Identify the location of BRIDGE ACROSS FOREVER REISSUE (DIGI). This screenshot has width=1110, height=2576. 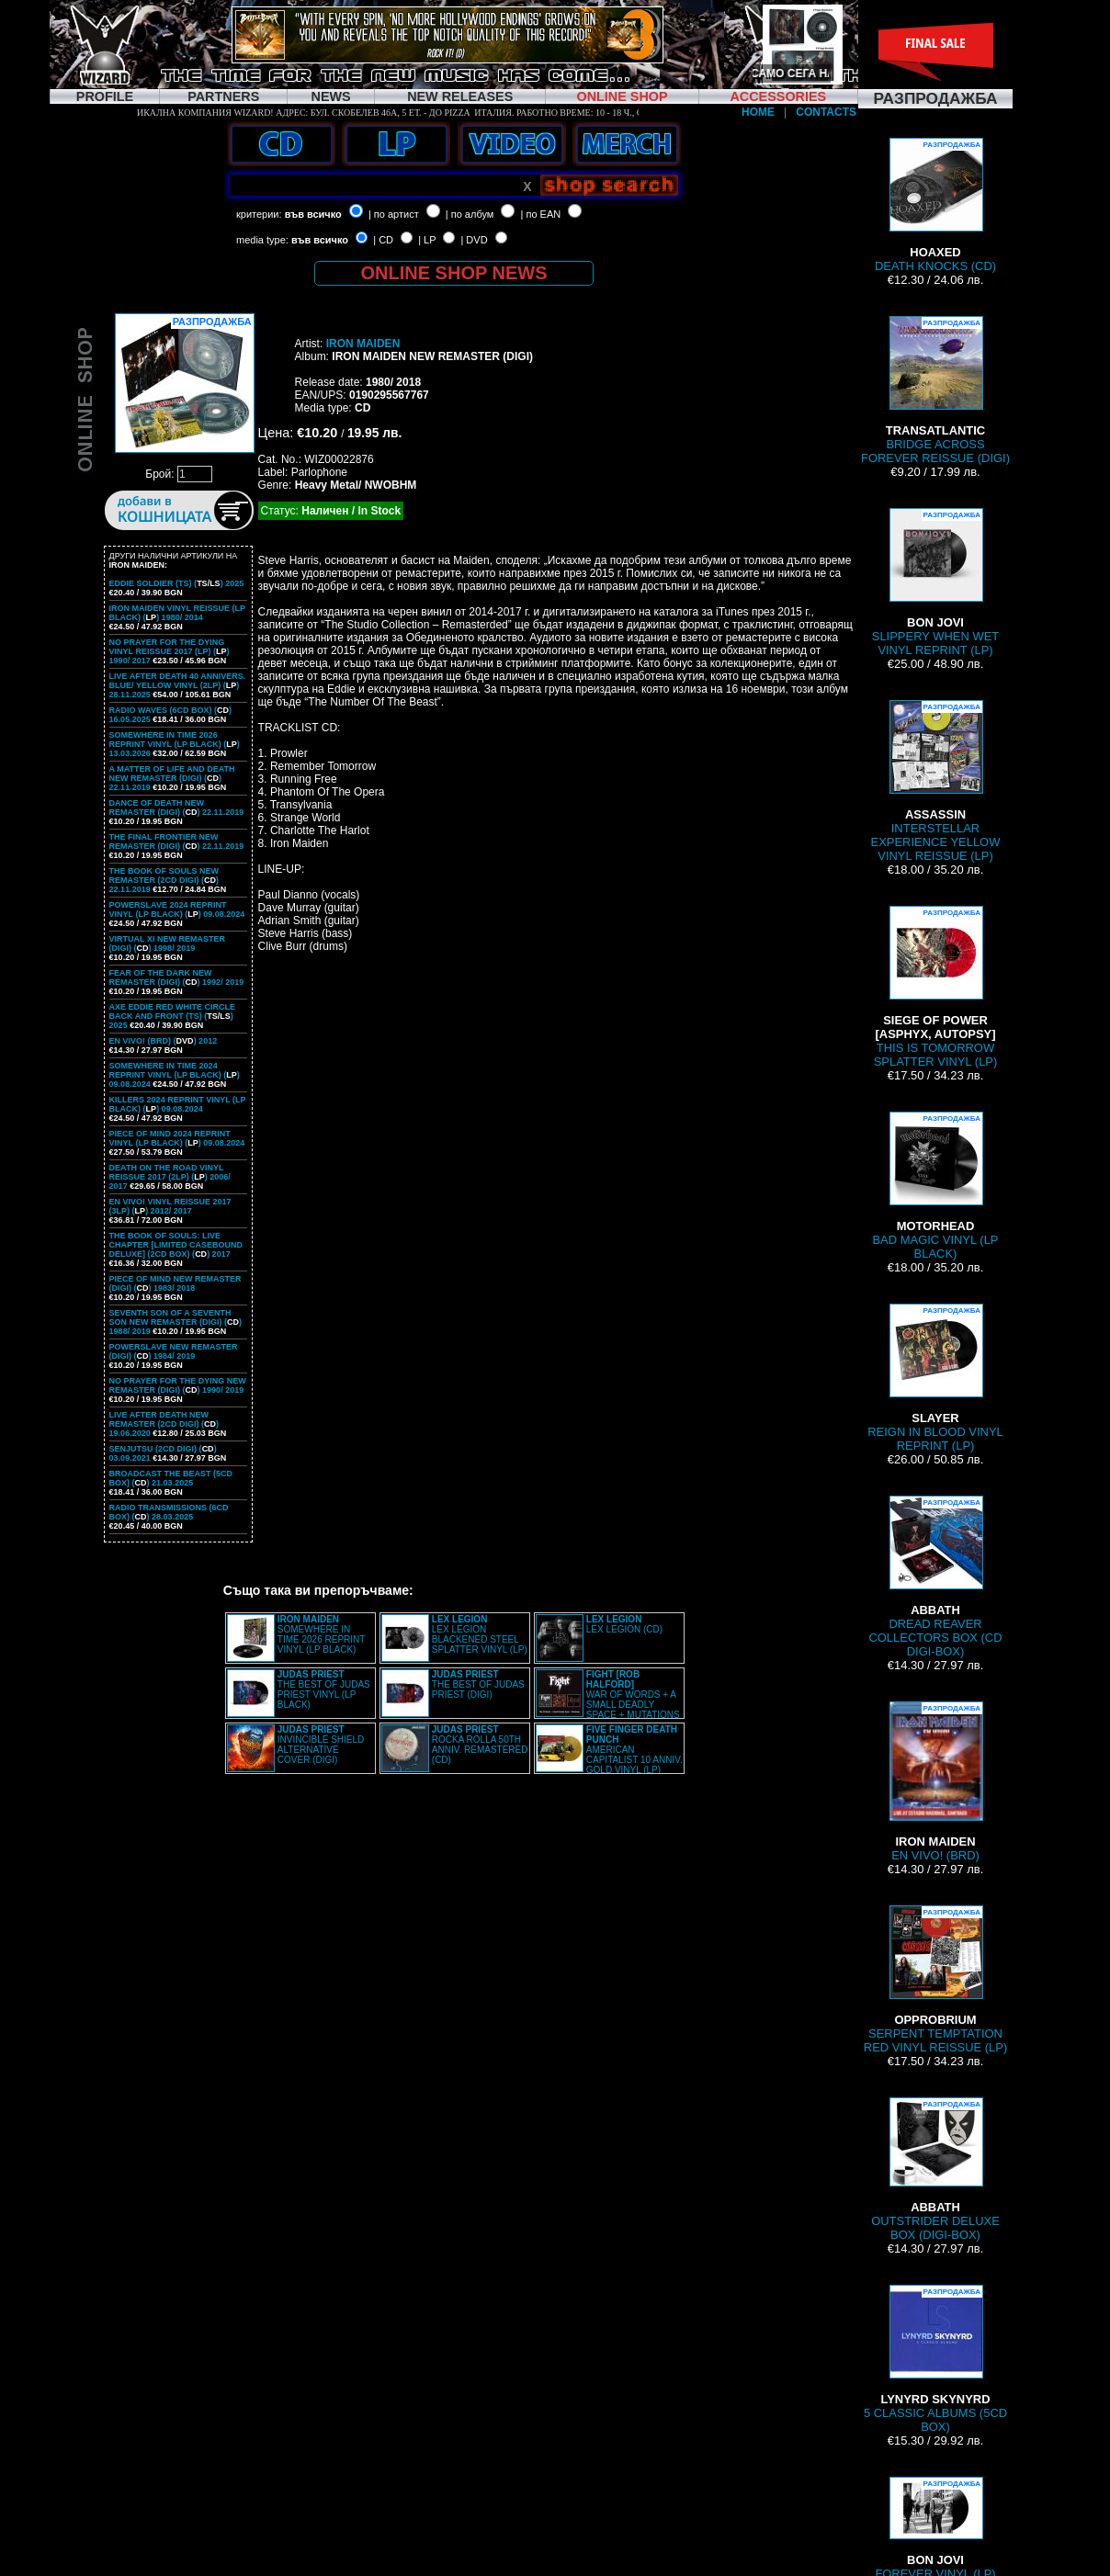
(935, 390).